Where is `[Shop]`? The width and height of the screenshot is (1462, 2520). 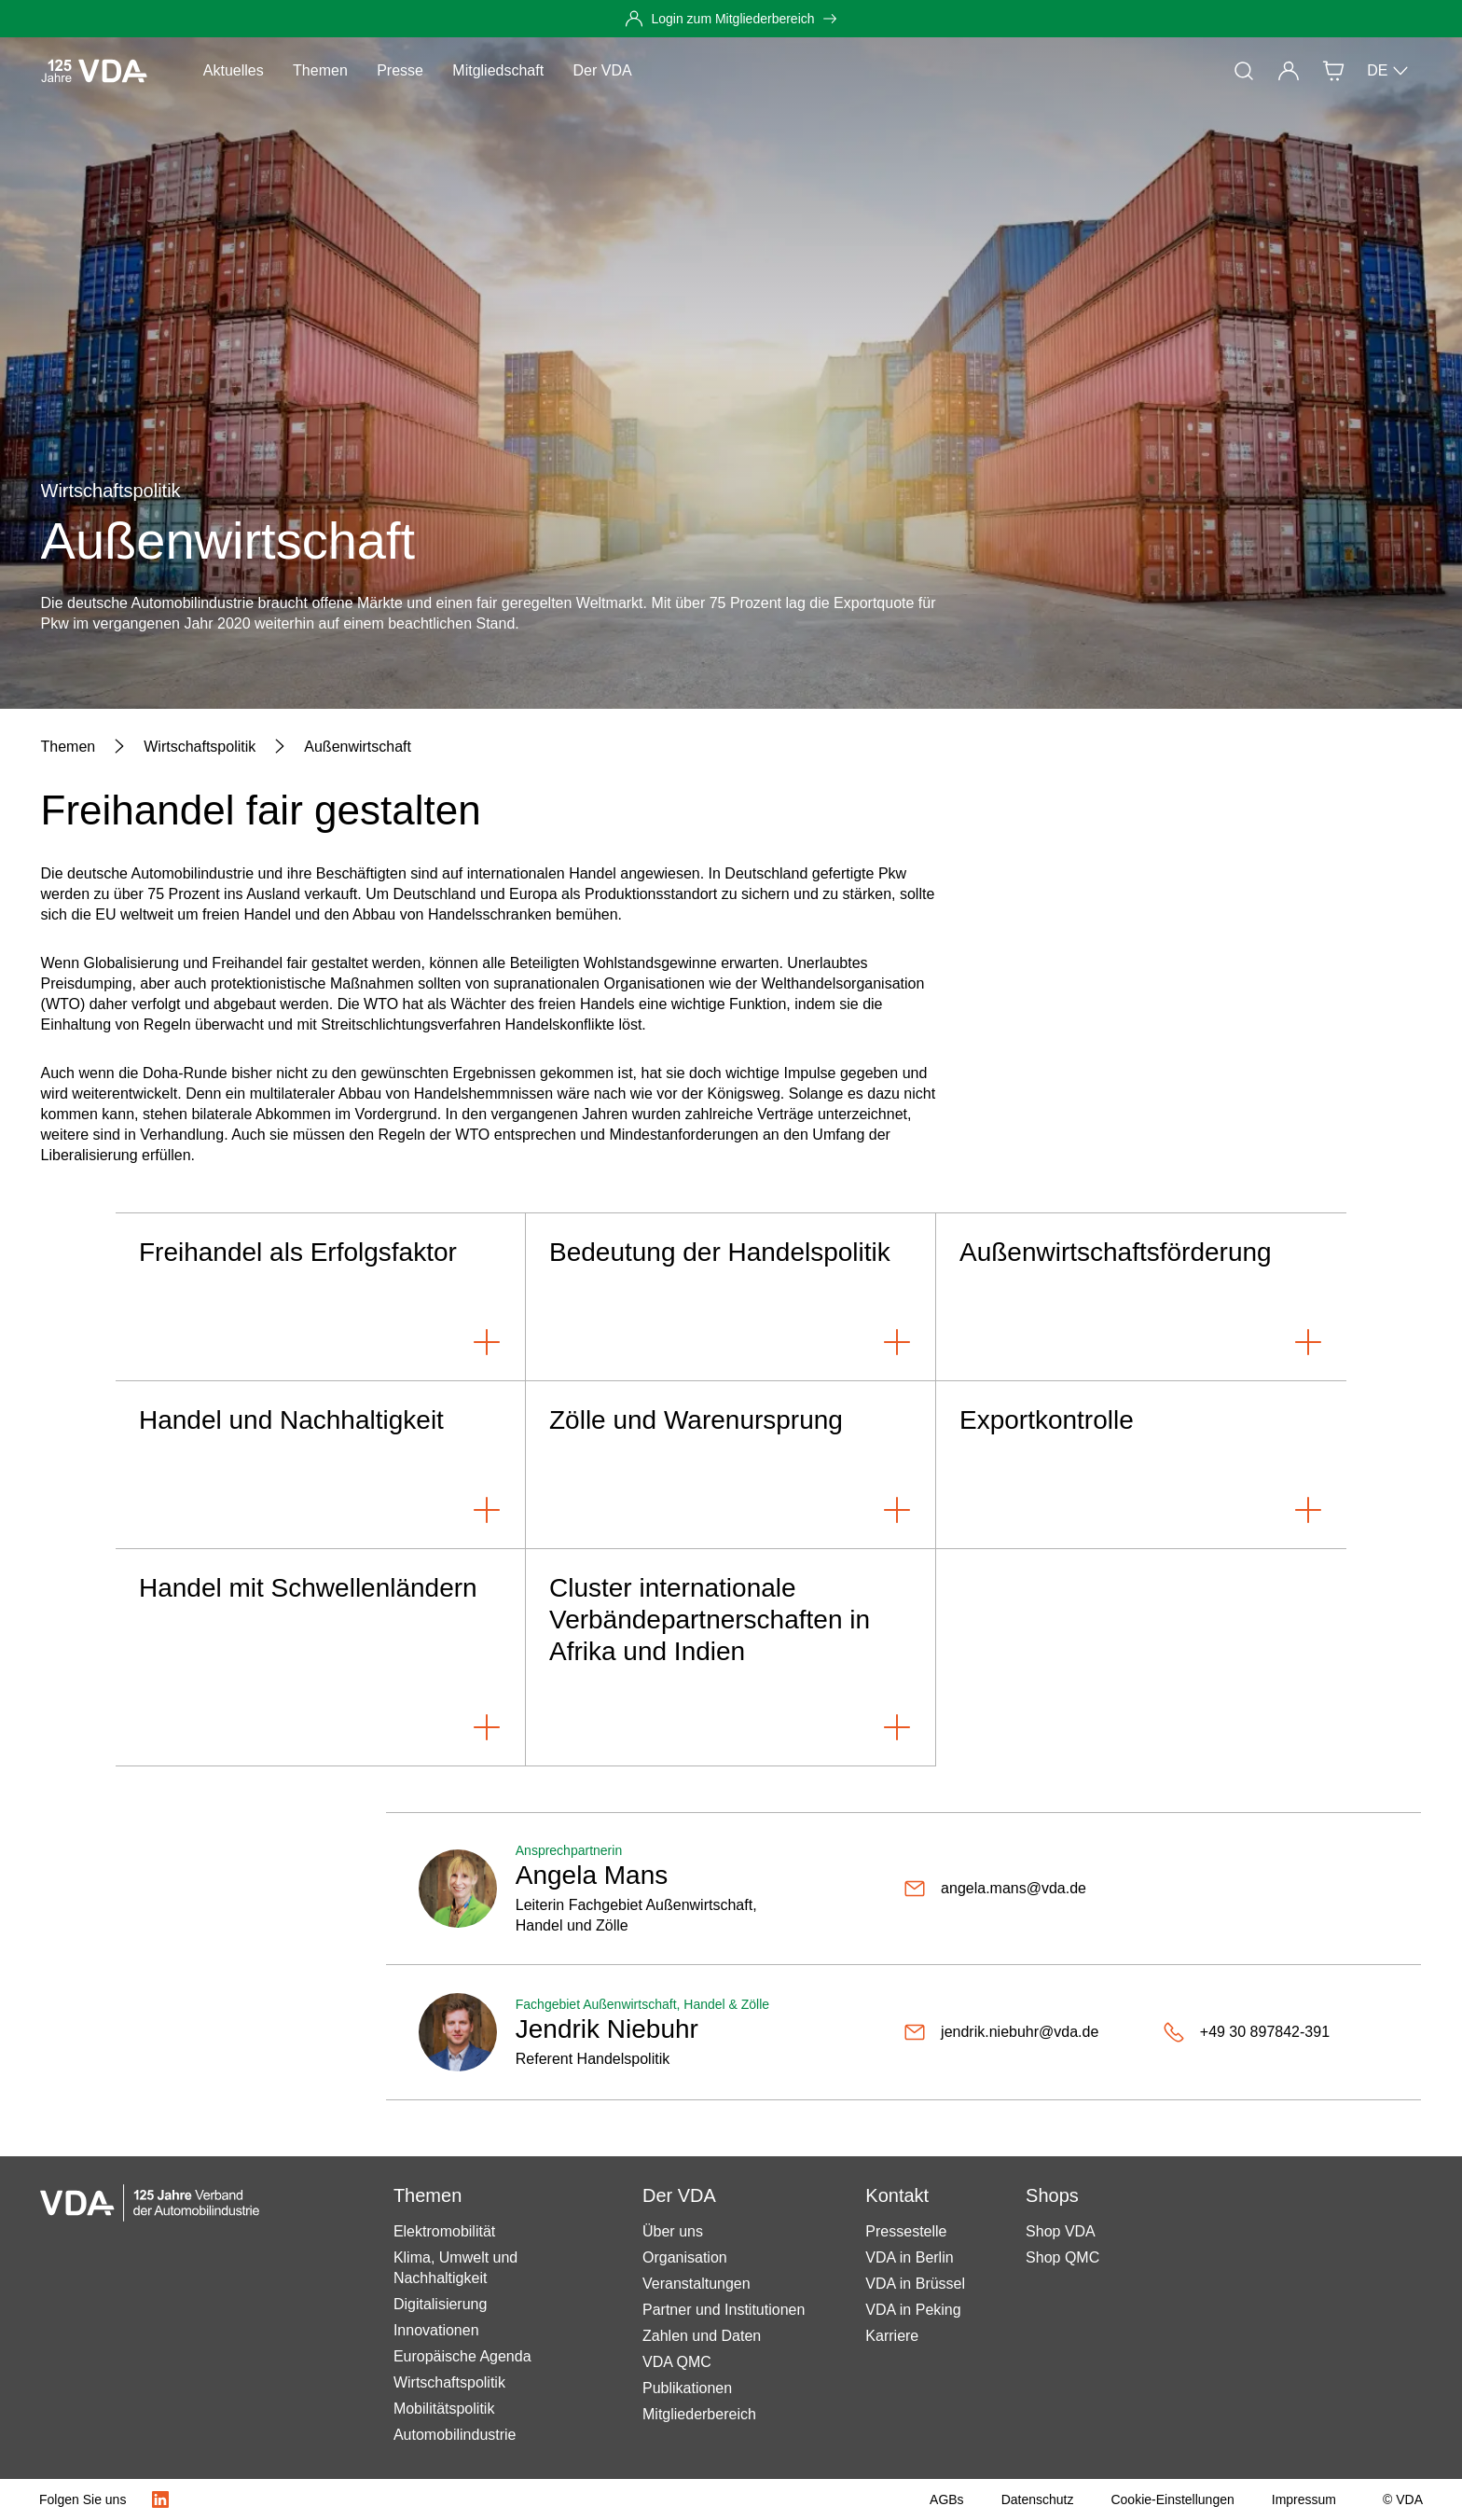
[Shop] is located at coordinates (1333, 70).